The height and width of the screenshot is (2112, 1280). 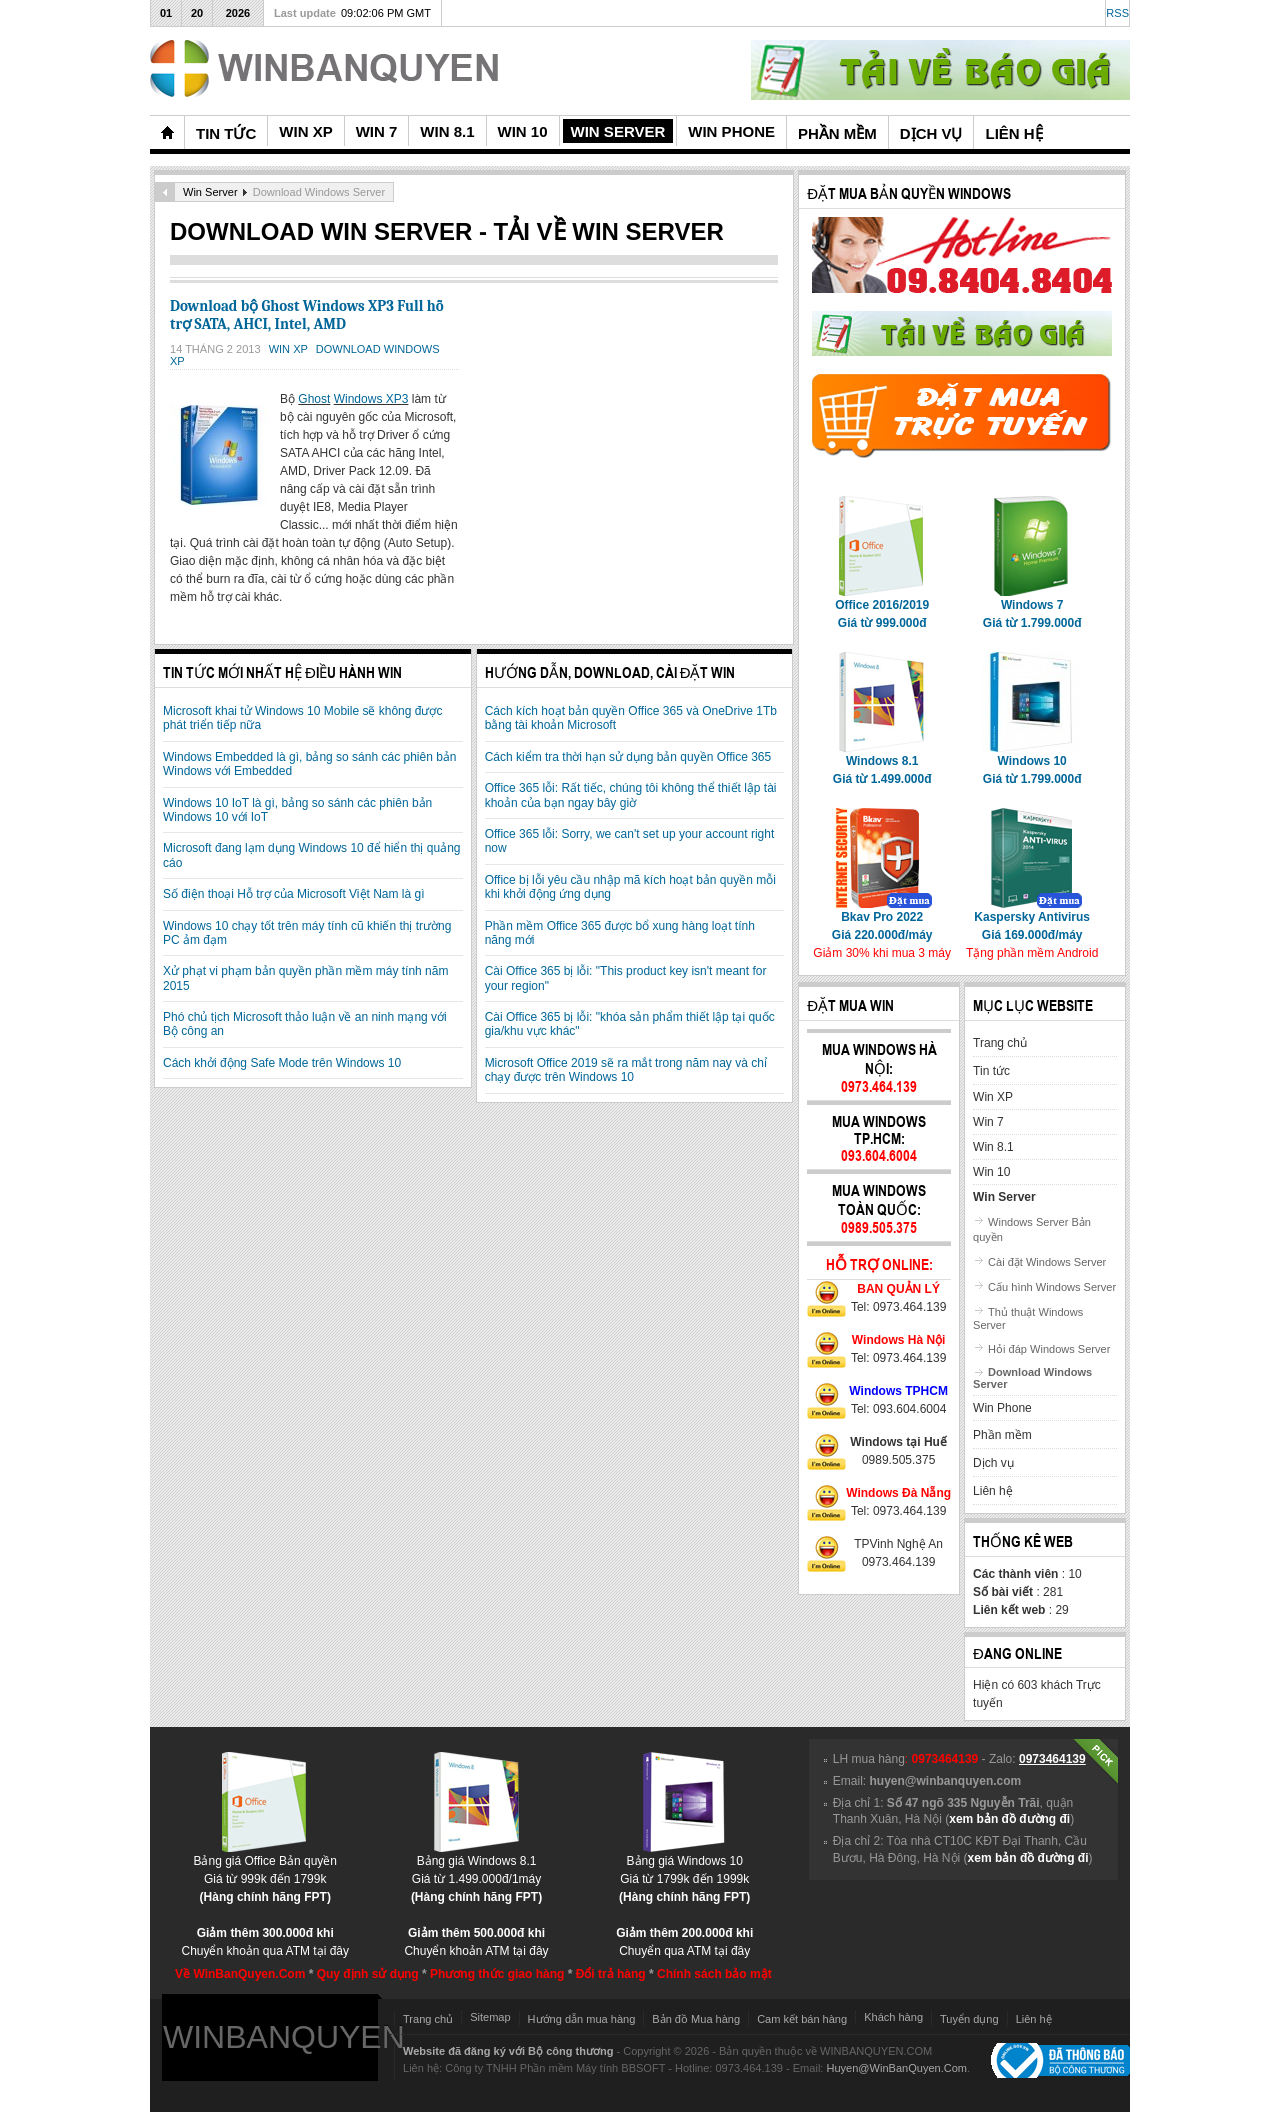 What do you see at coordinates (371, 399) in the screenshot?
I see `Windows XP3` at bounding box center [371, 399].